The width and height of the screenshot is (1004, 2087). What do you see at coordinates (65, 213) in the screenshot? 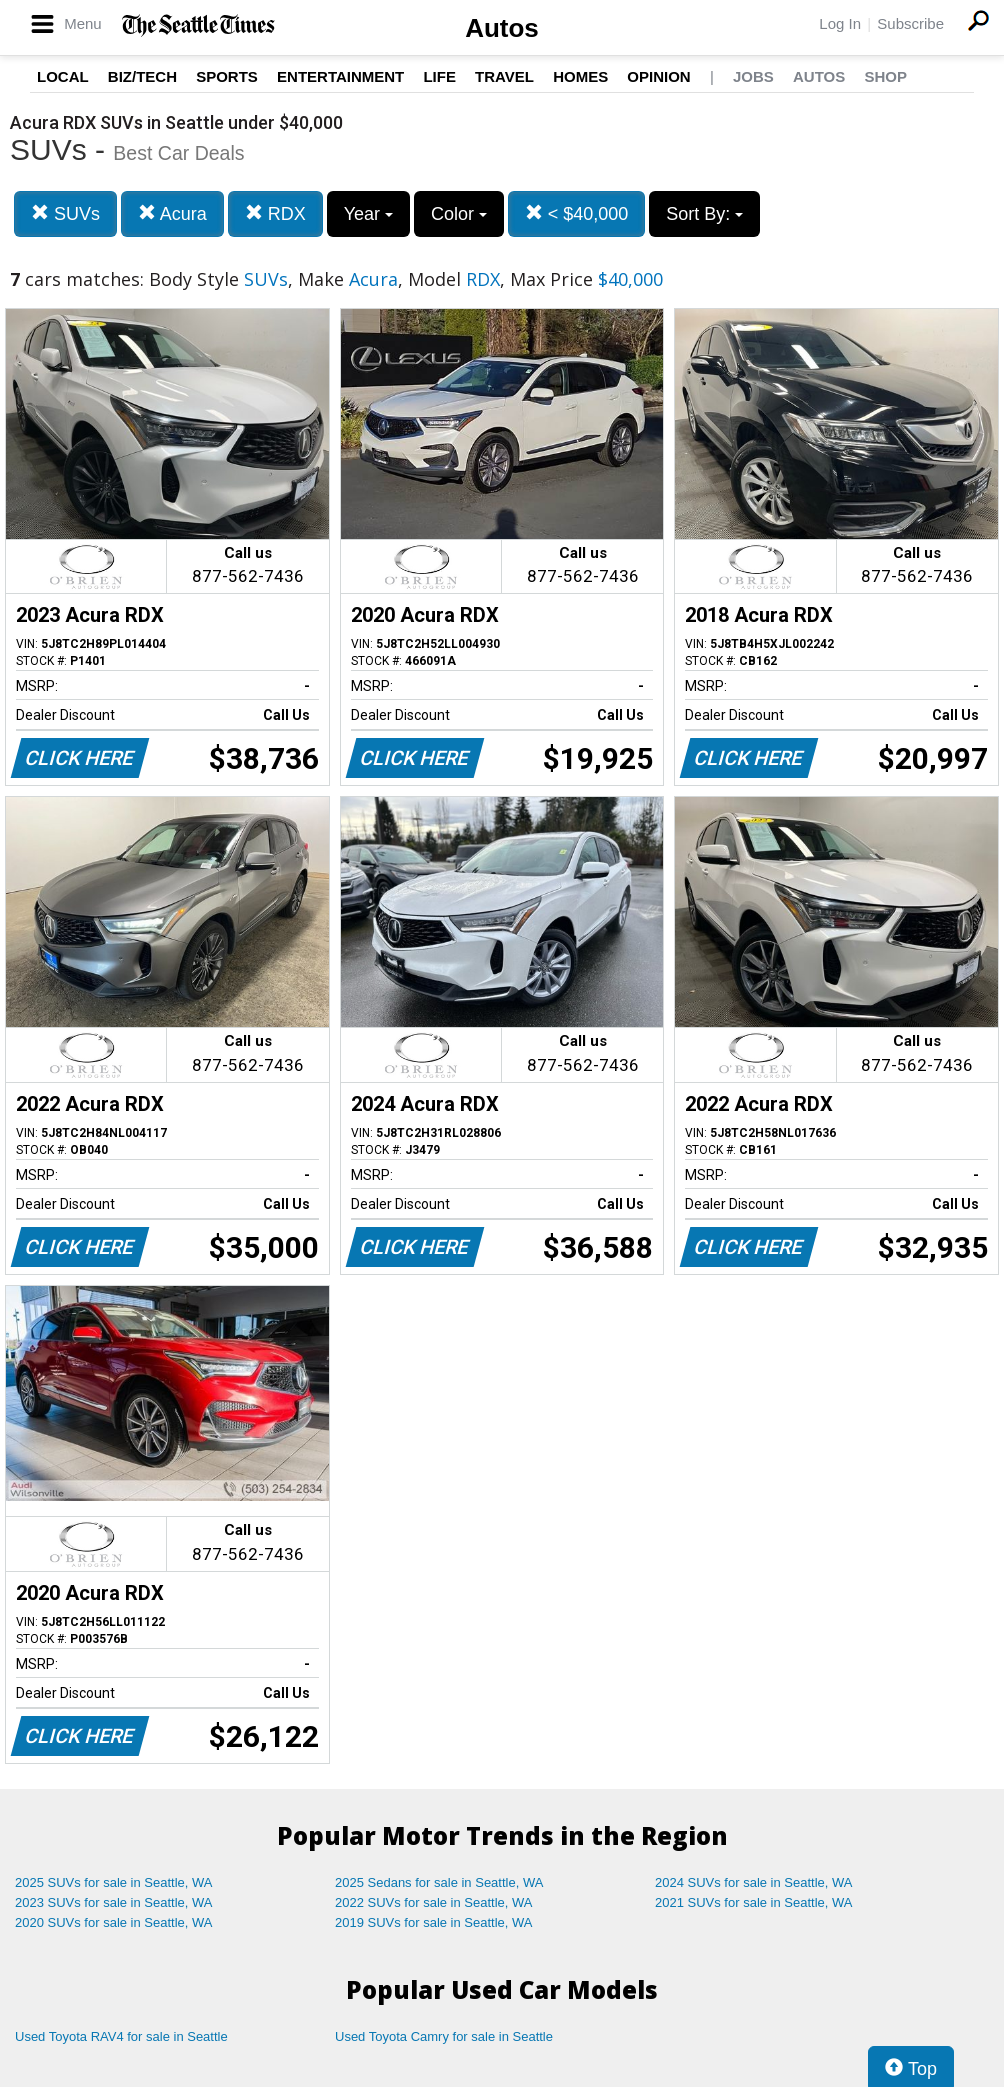
I see `SUVs` at bounding box center [65, 213].